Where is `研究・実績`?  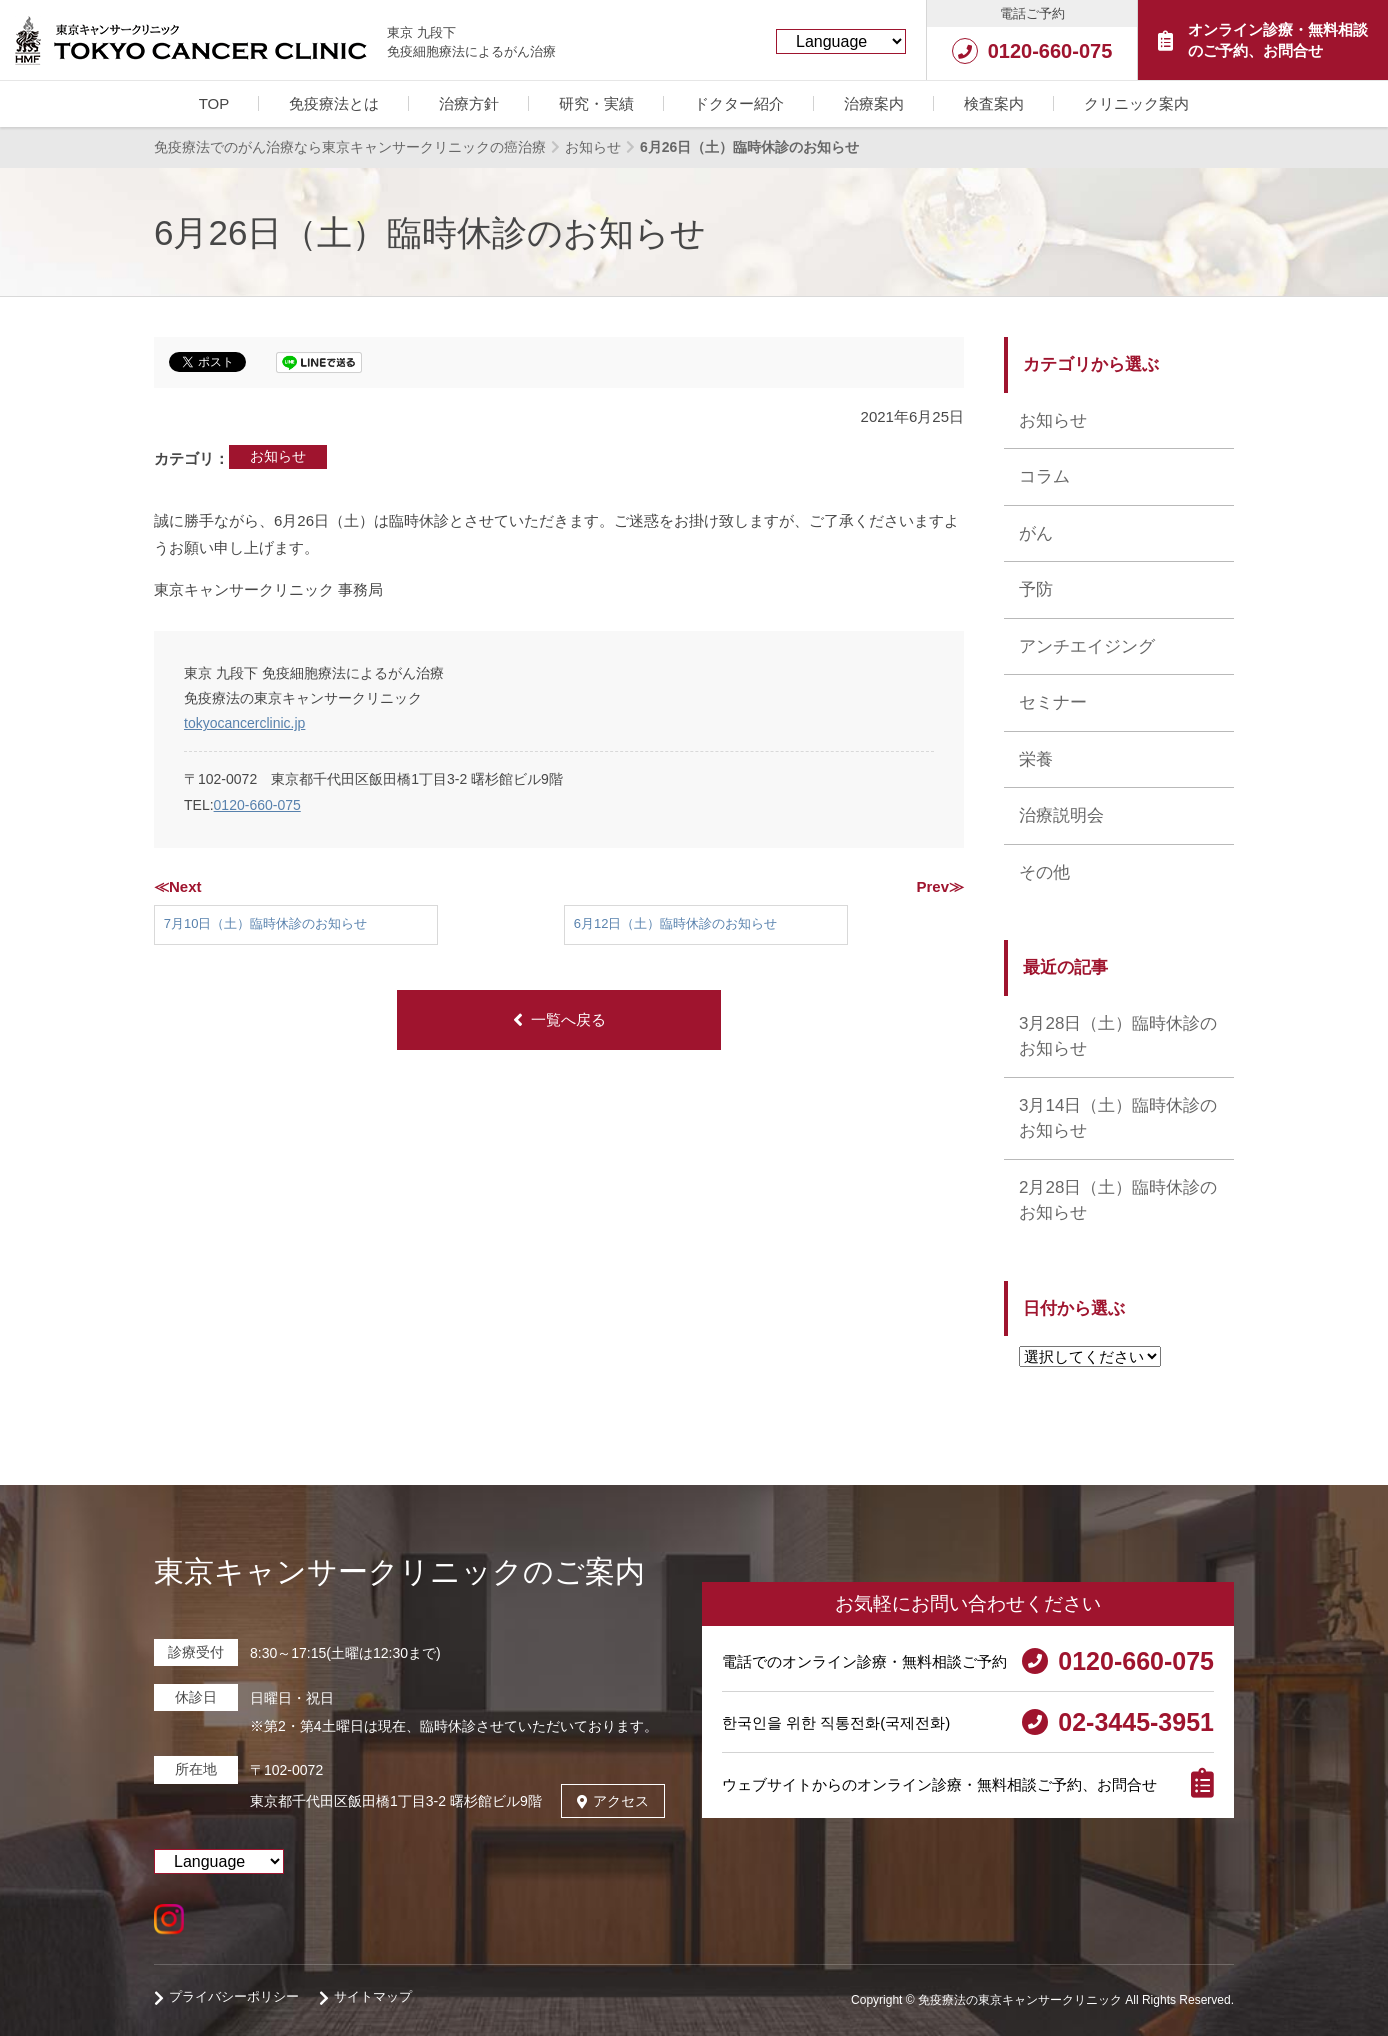
研究・実績 is located at coordinates (596, 103).